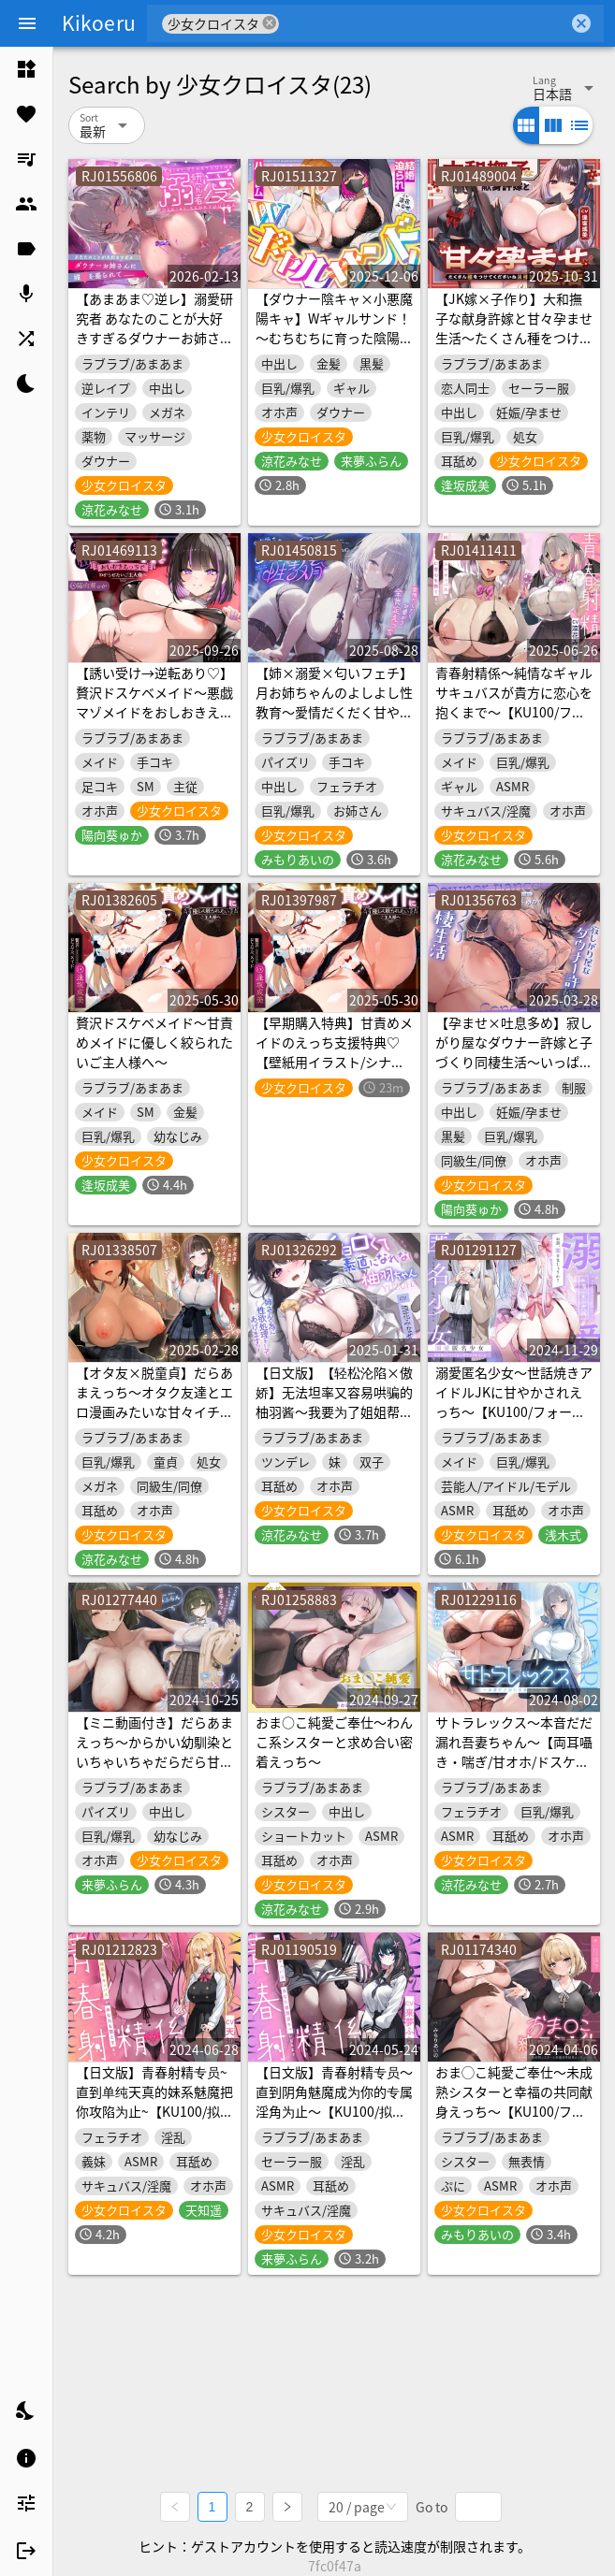 Image resolution: width=615 pixels, height=2576 pixels. Describe the element at coordinates (334, 1742) in the screenshot. I see `おま○こ純愛ご奉仕～わんこ系シスターと求め合い密着えっち～` at that location.